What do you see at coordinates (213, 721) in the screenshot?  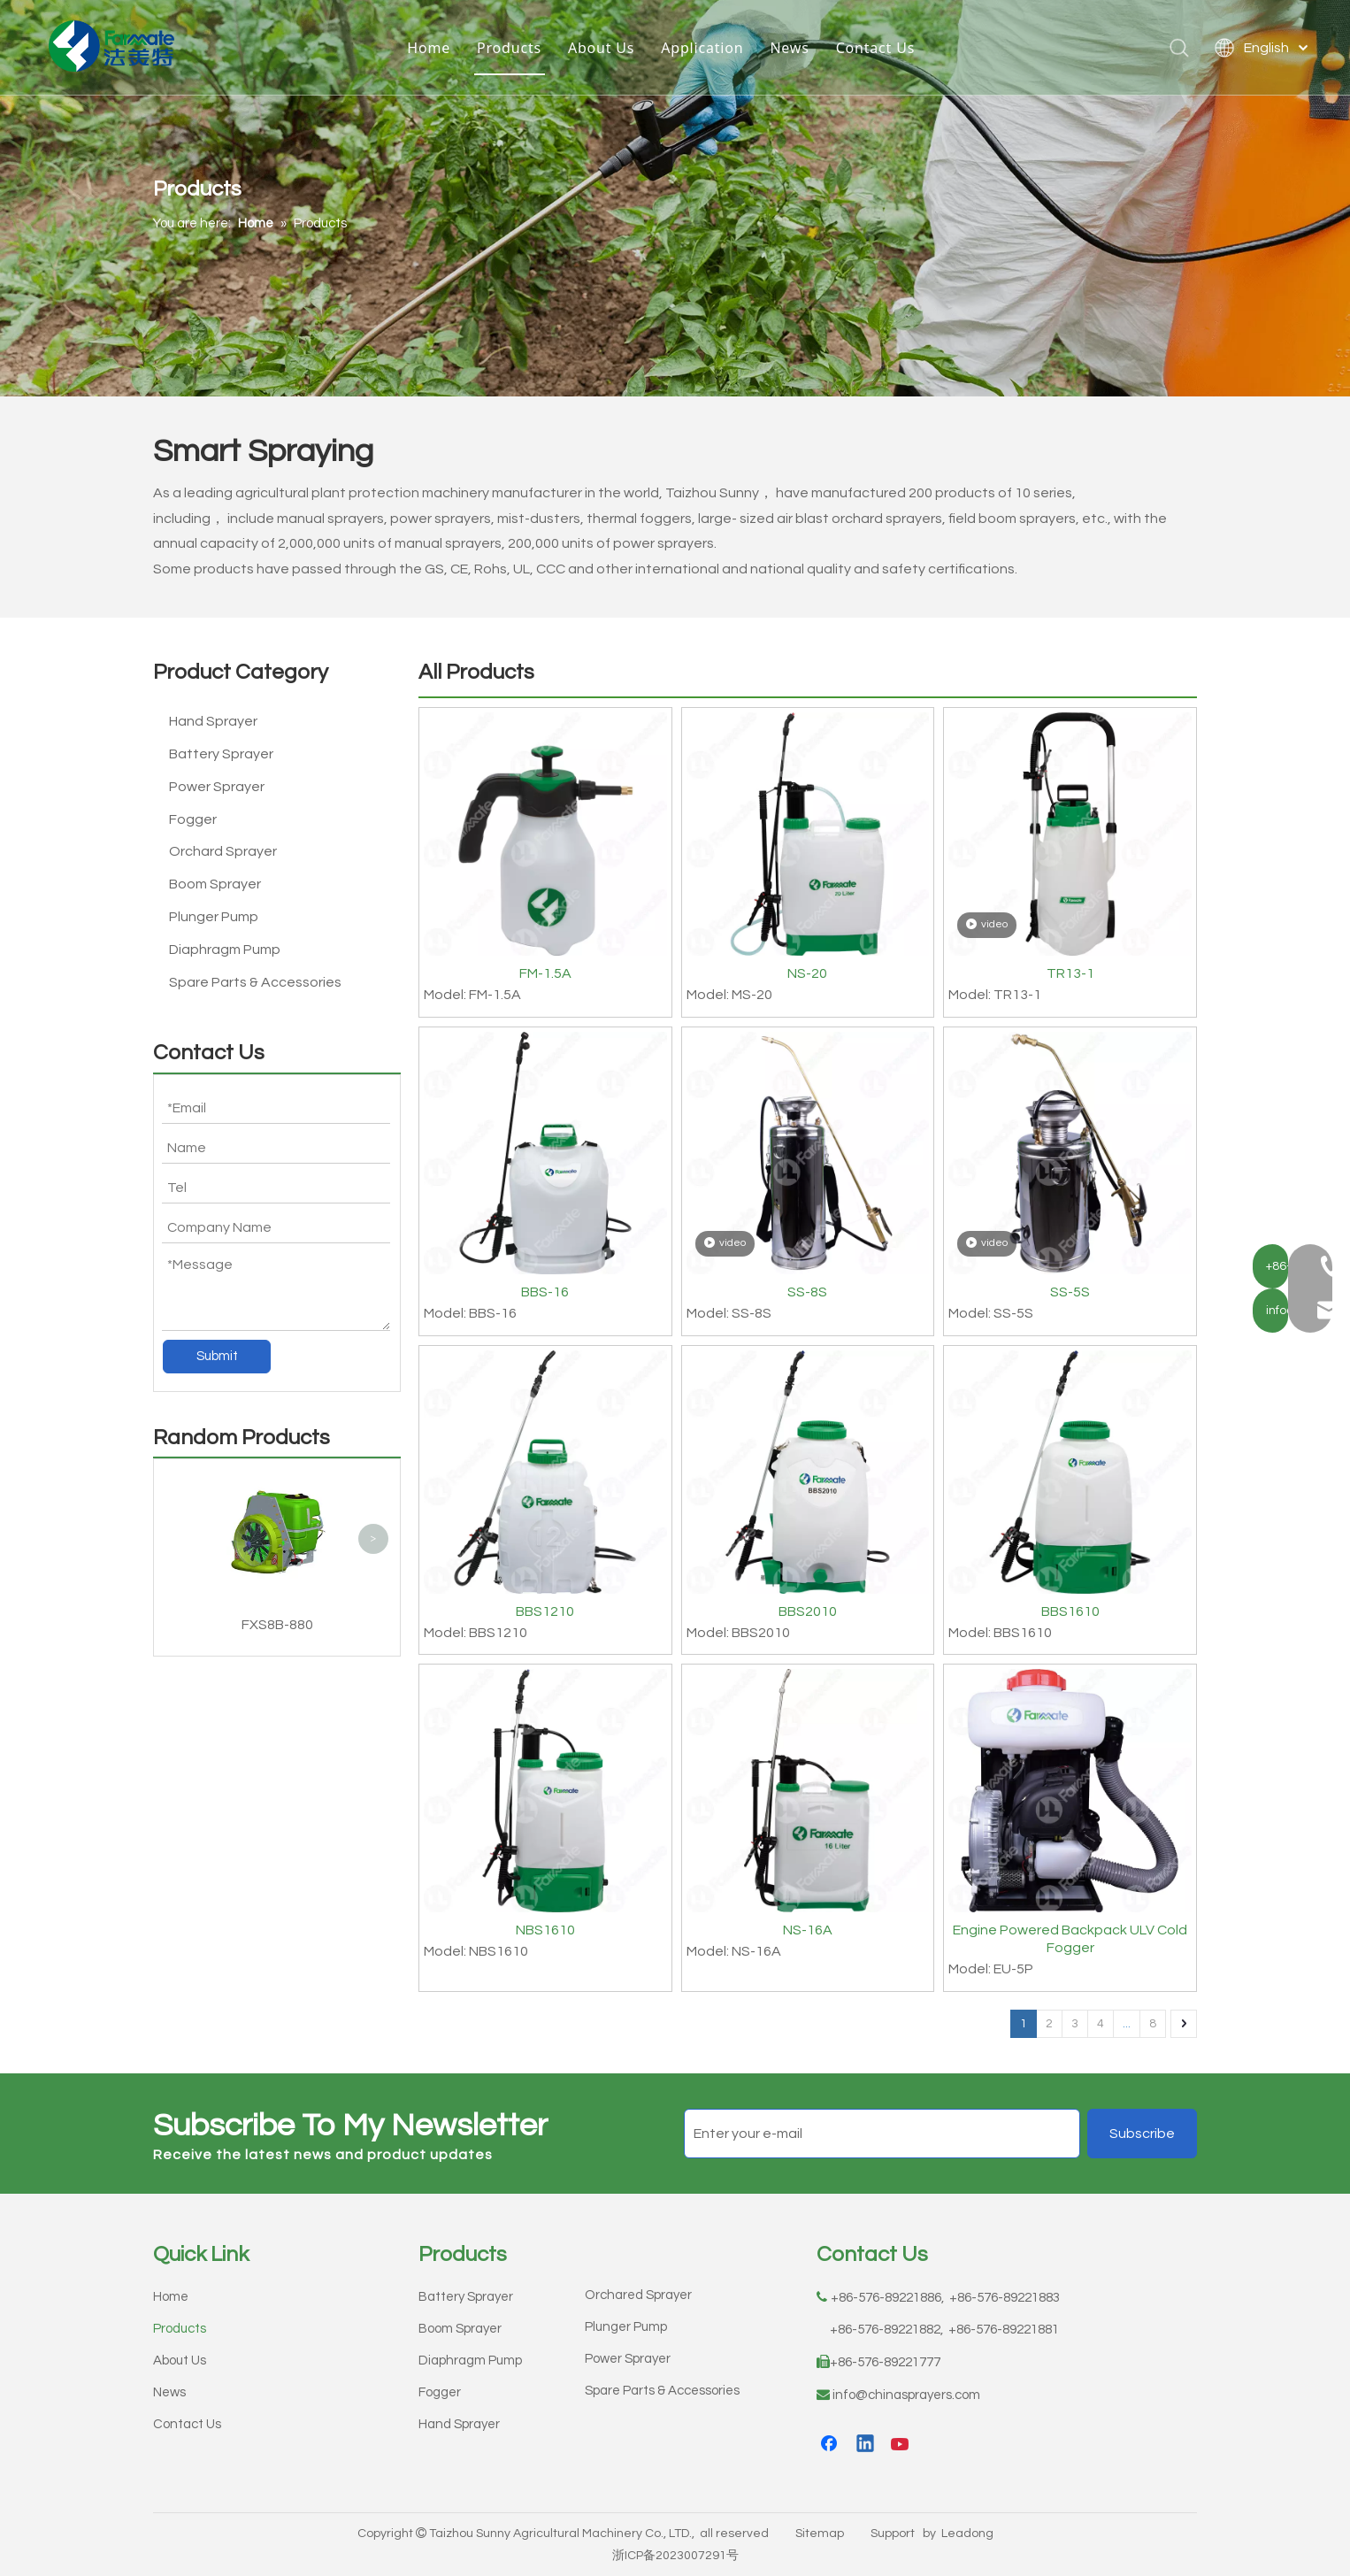 I see `Hand Sprayer` at bounding box center [213, 721].